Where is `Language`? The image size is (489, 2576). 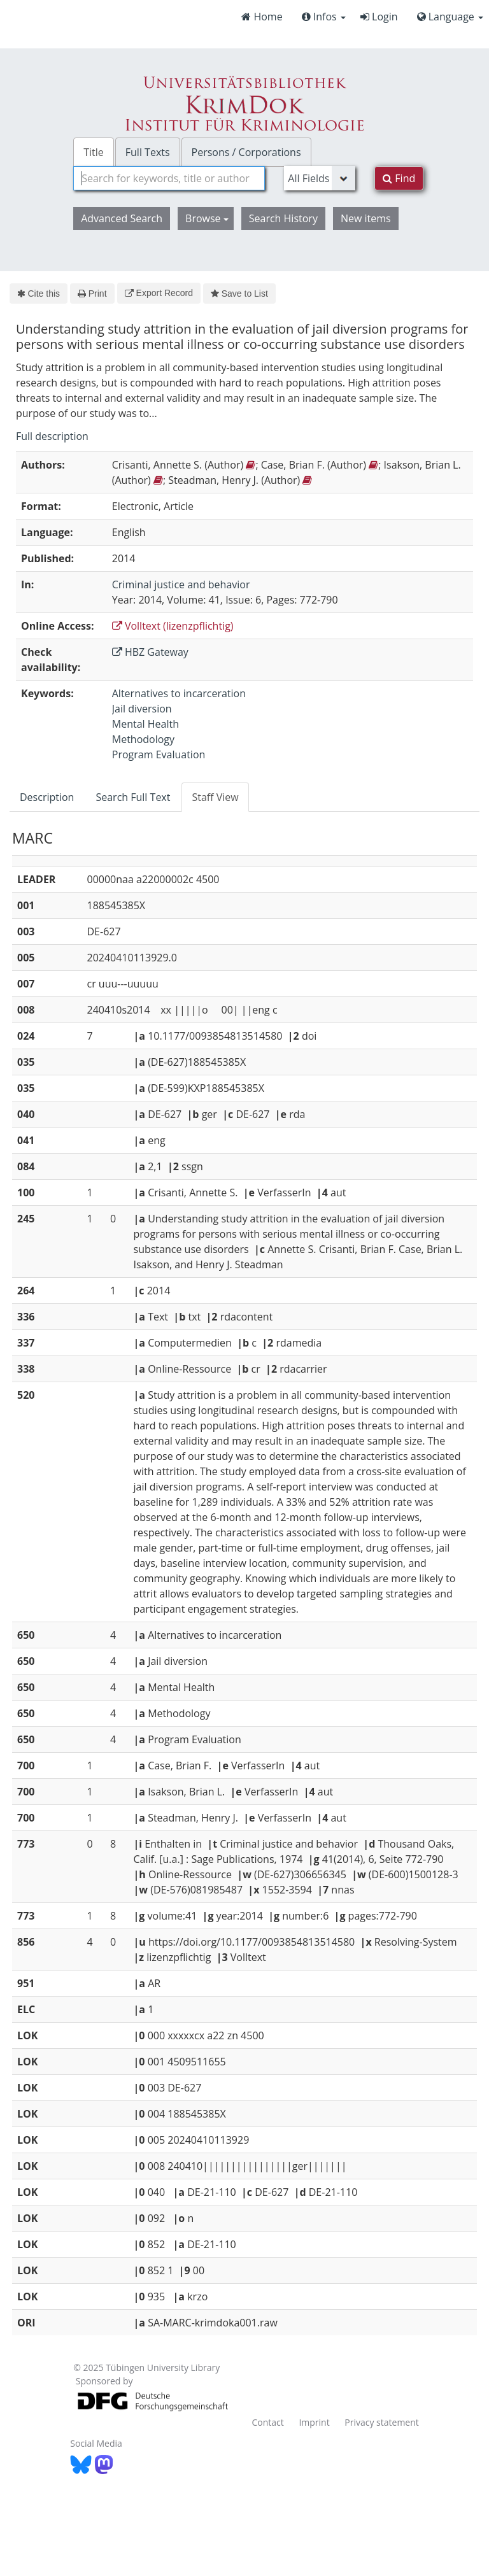 Language is located at coordinates (450, 17).